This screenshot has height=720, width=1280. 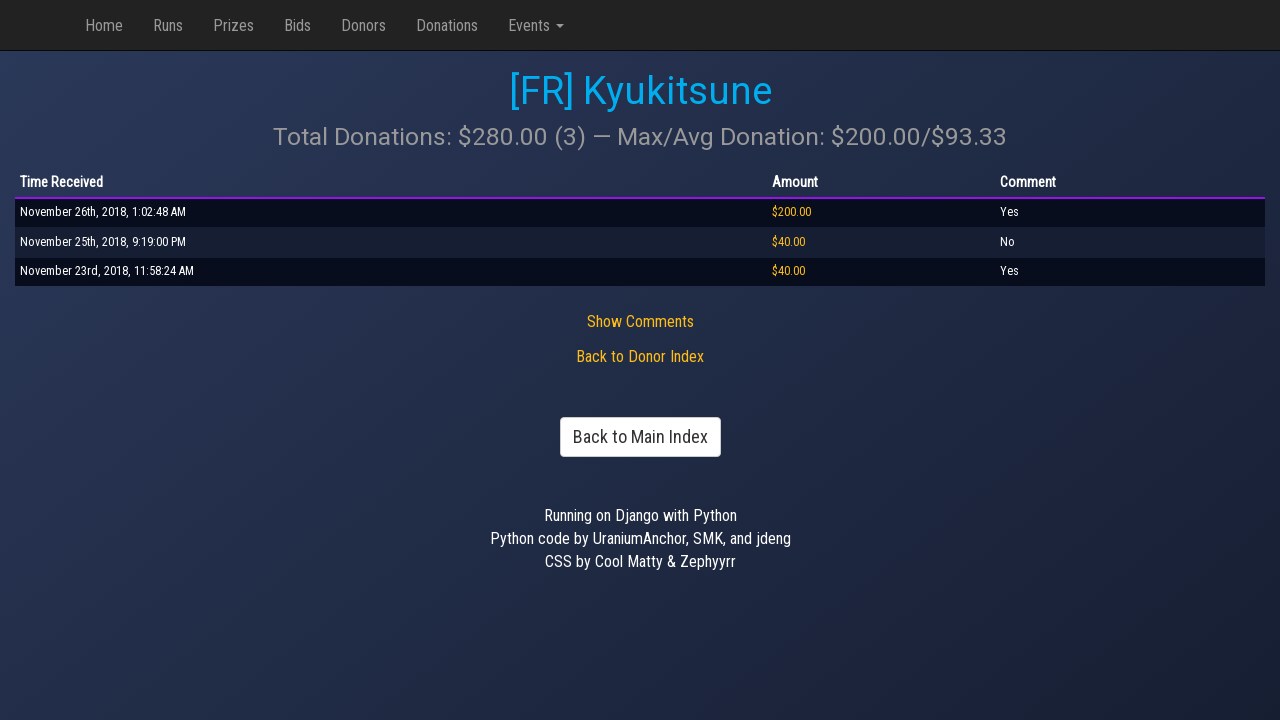 What do you see at coordinates (104, 25) in the screenshot?
I see `Home` at bounding box center [104, 25].